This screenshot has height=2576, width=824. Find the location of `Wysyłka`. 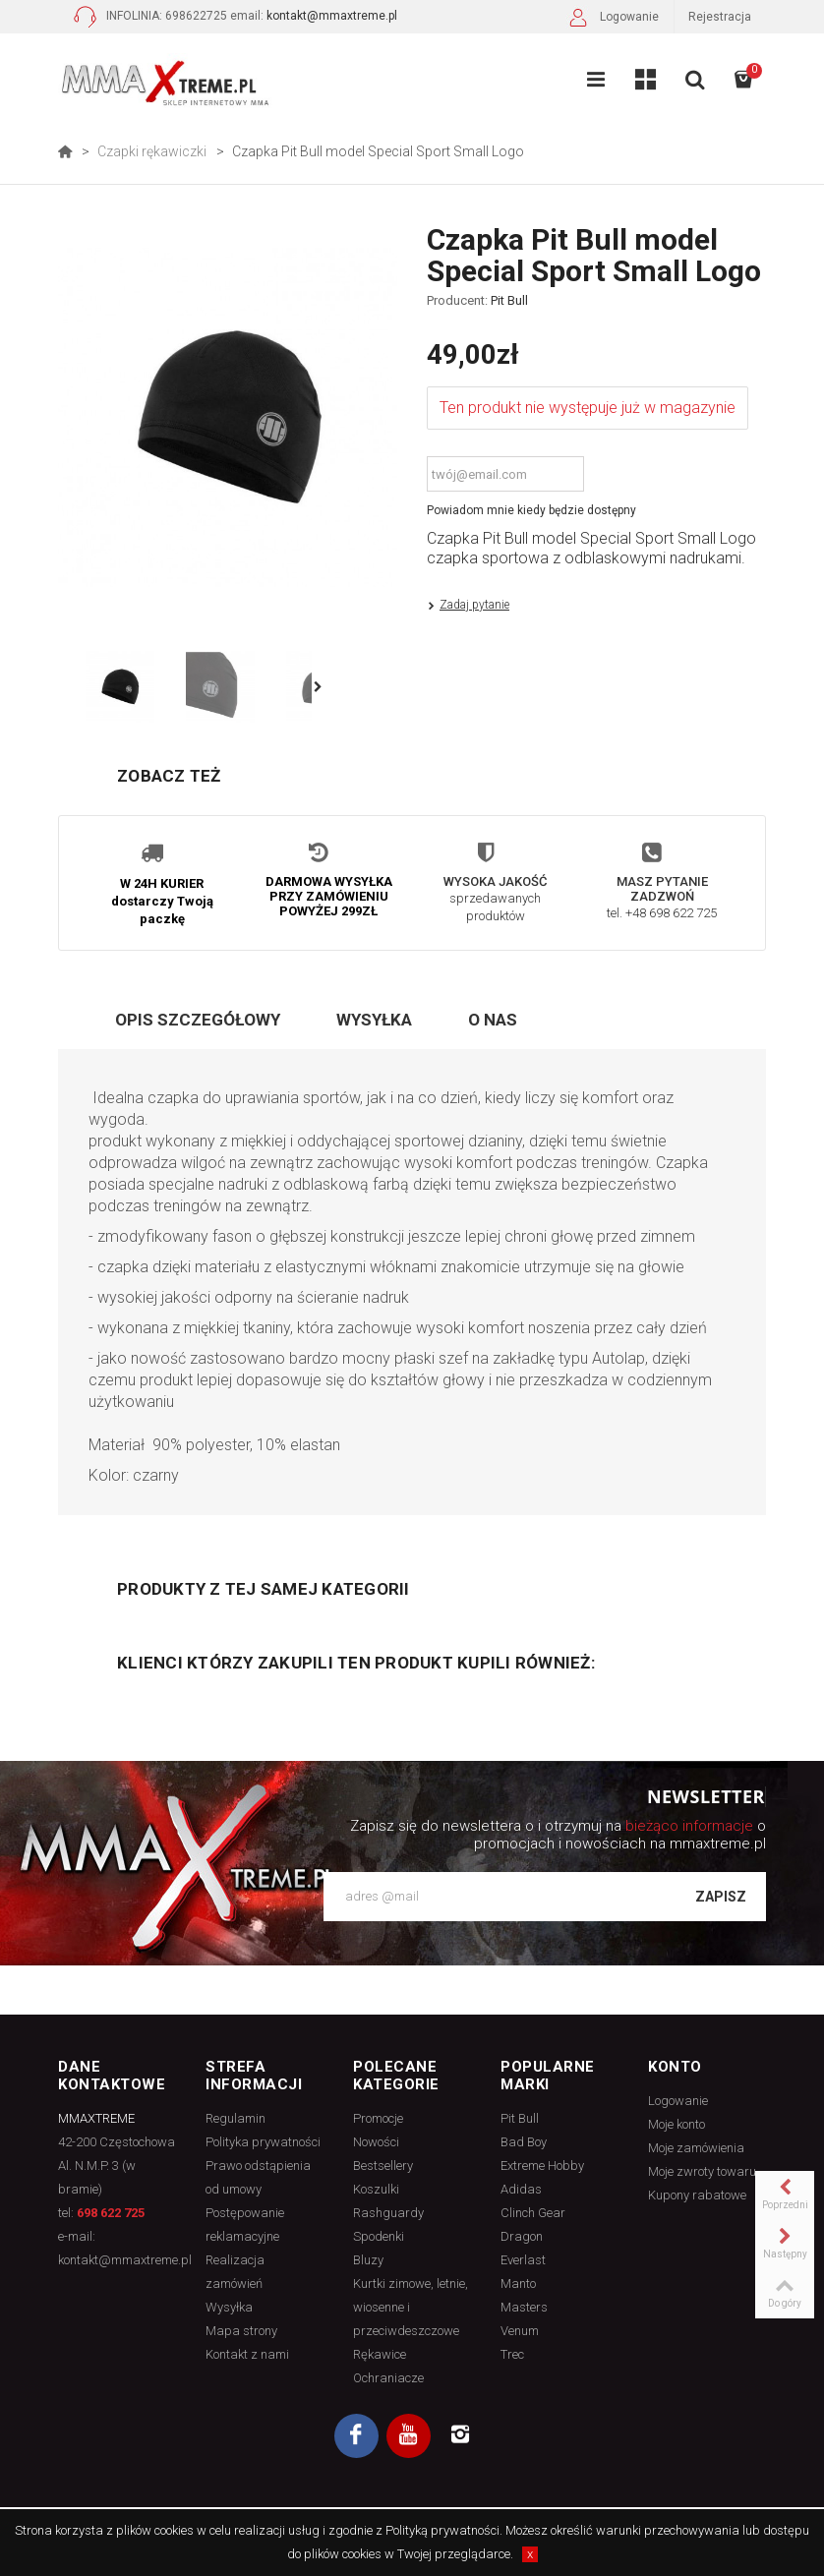

Wysyłka is located at coordinates (374, 1019).